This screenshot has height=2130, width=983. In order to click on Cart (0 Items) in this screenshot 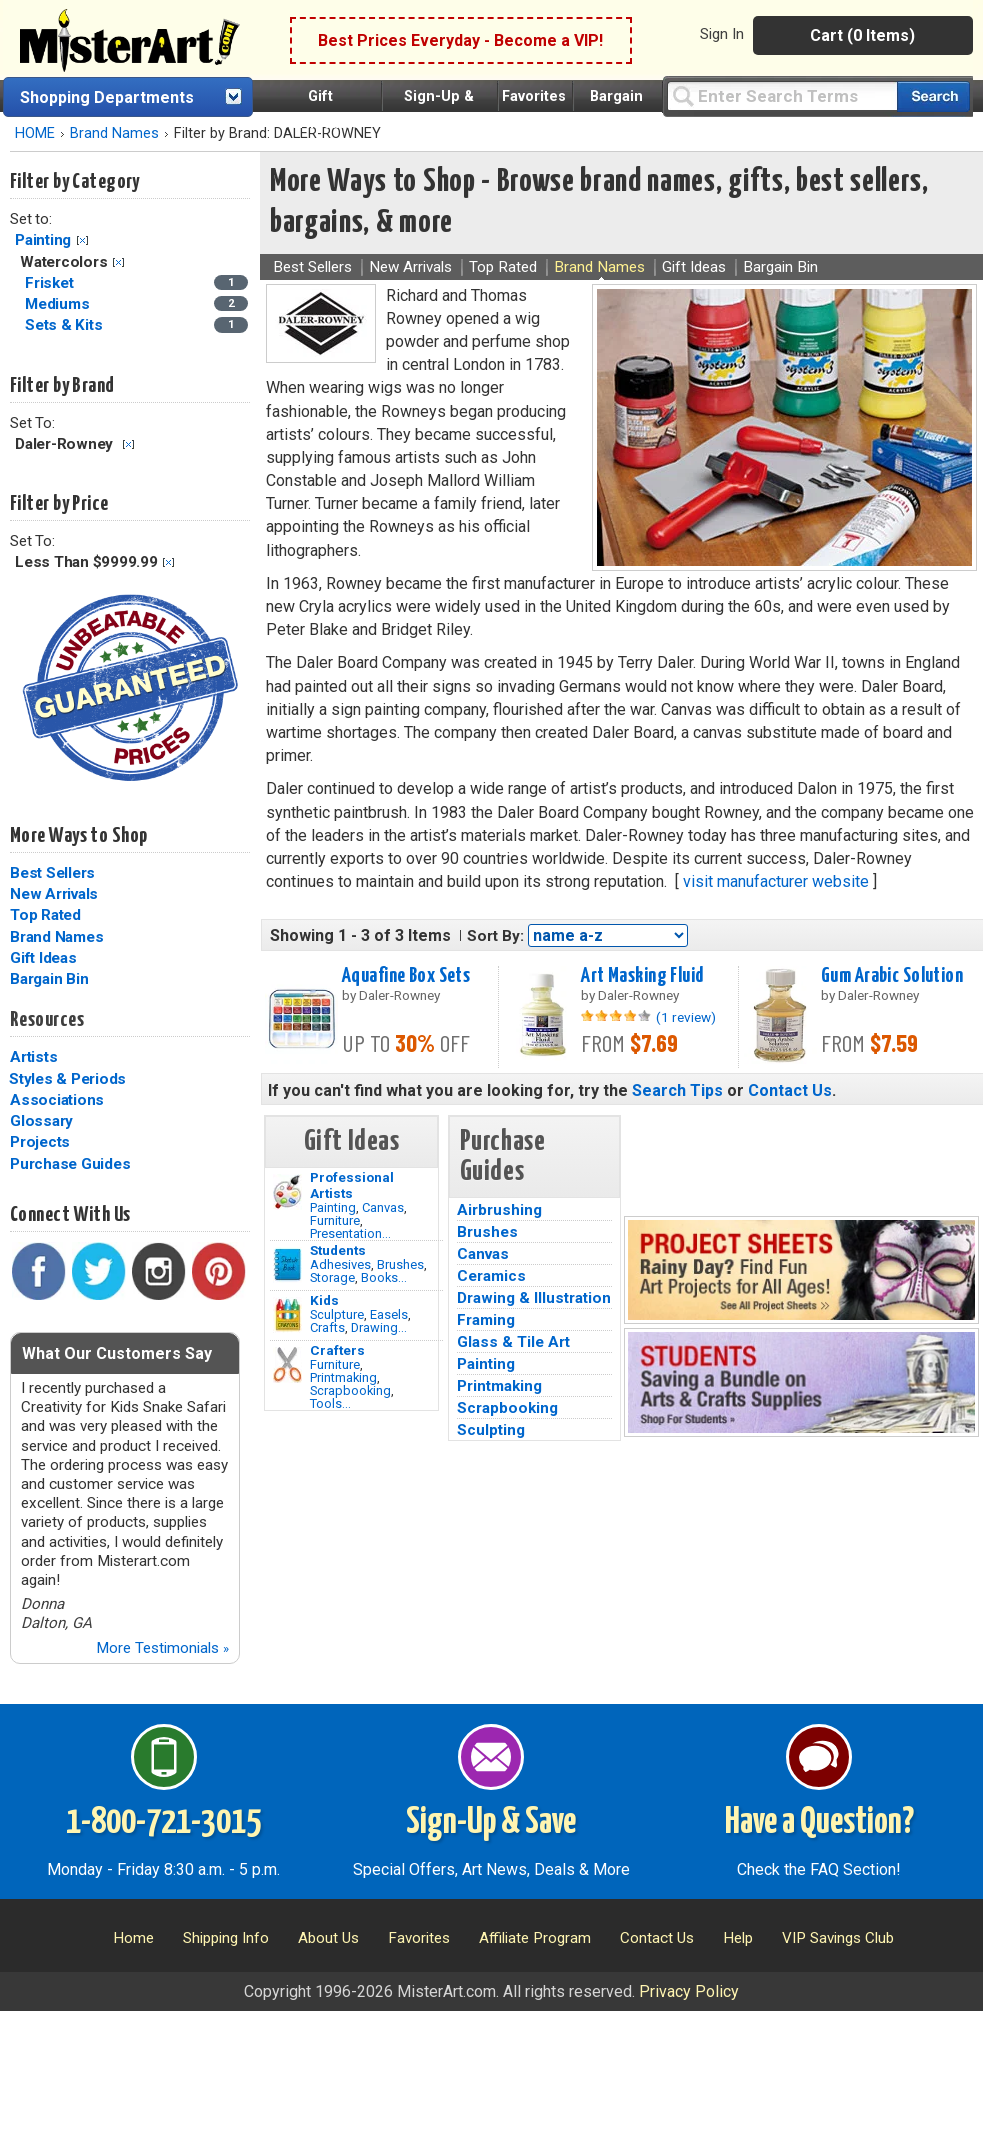, I will do `click(862, 35)`.